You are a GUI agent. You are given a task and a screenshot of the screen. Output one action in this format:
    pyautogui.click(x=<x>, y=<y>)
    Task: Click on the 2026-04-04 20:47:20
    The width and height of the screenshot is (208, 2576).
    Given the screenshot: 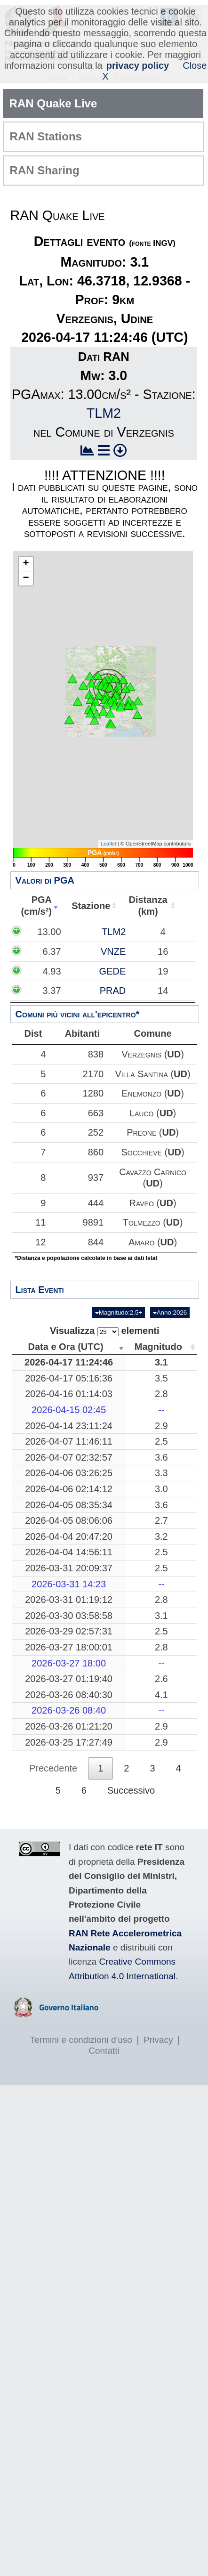 What is the action you would take?
    pyautogui.click(x=68, y=1536)
    